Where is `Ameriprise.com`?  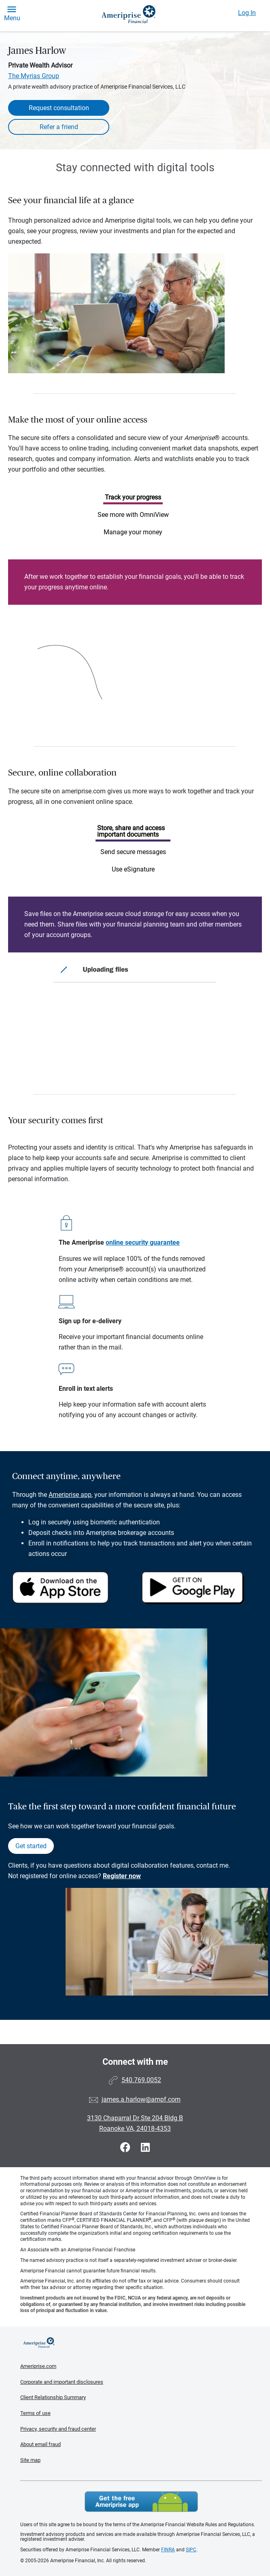
Ameriprise.com is located at coordinates (38, 2366).